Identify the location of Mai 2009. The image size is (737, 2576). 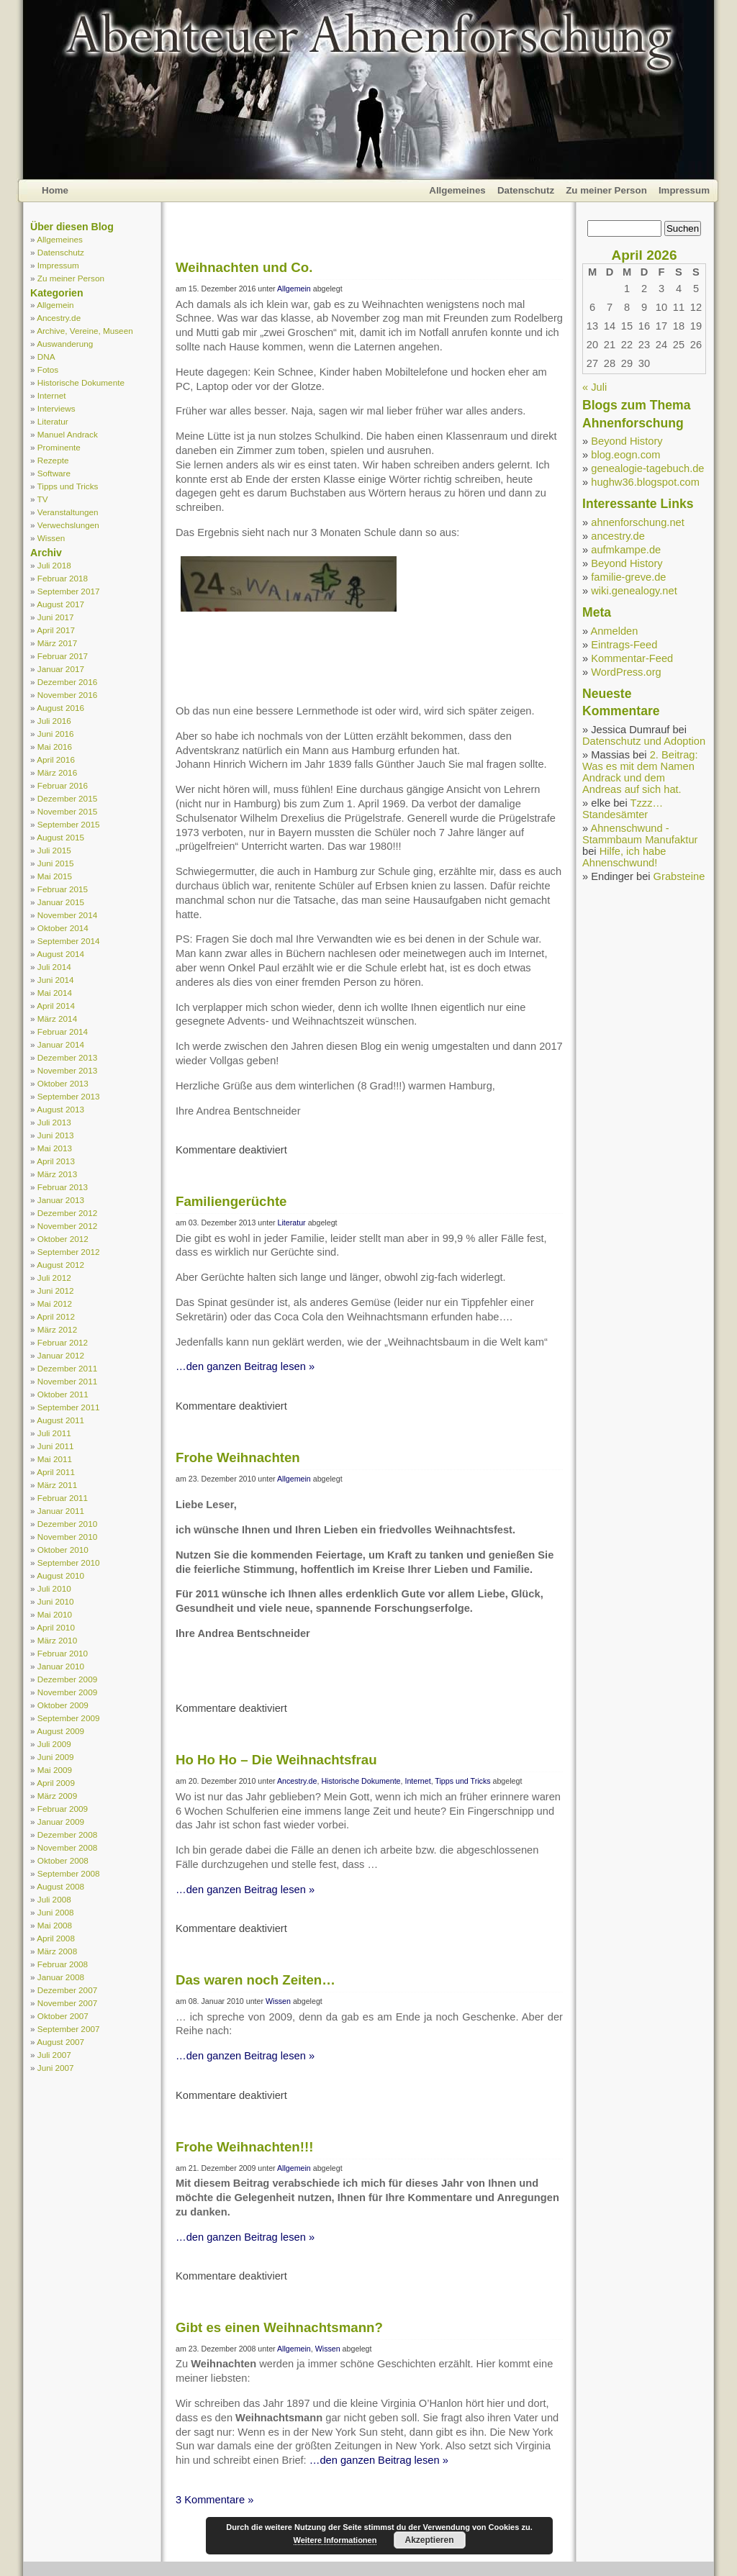
(54, 1769).